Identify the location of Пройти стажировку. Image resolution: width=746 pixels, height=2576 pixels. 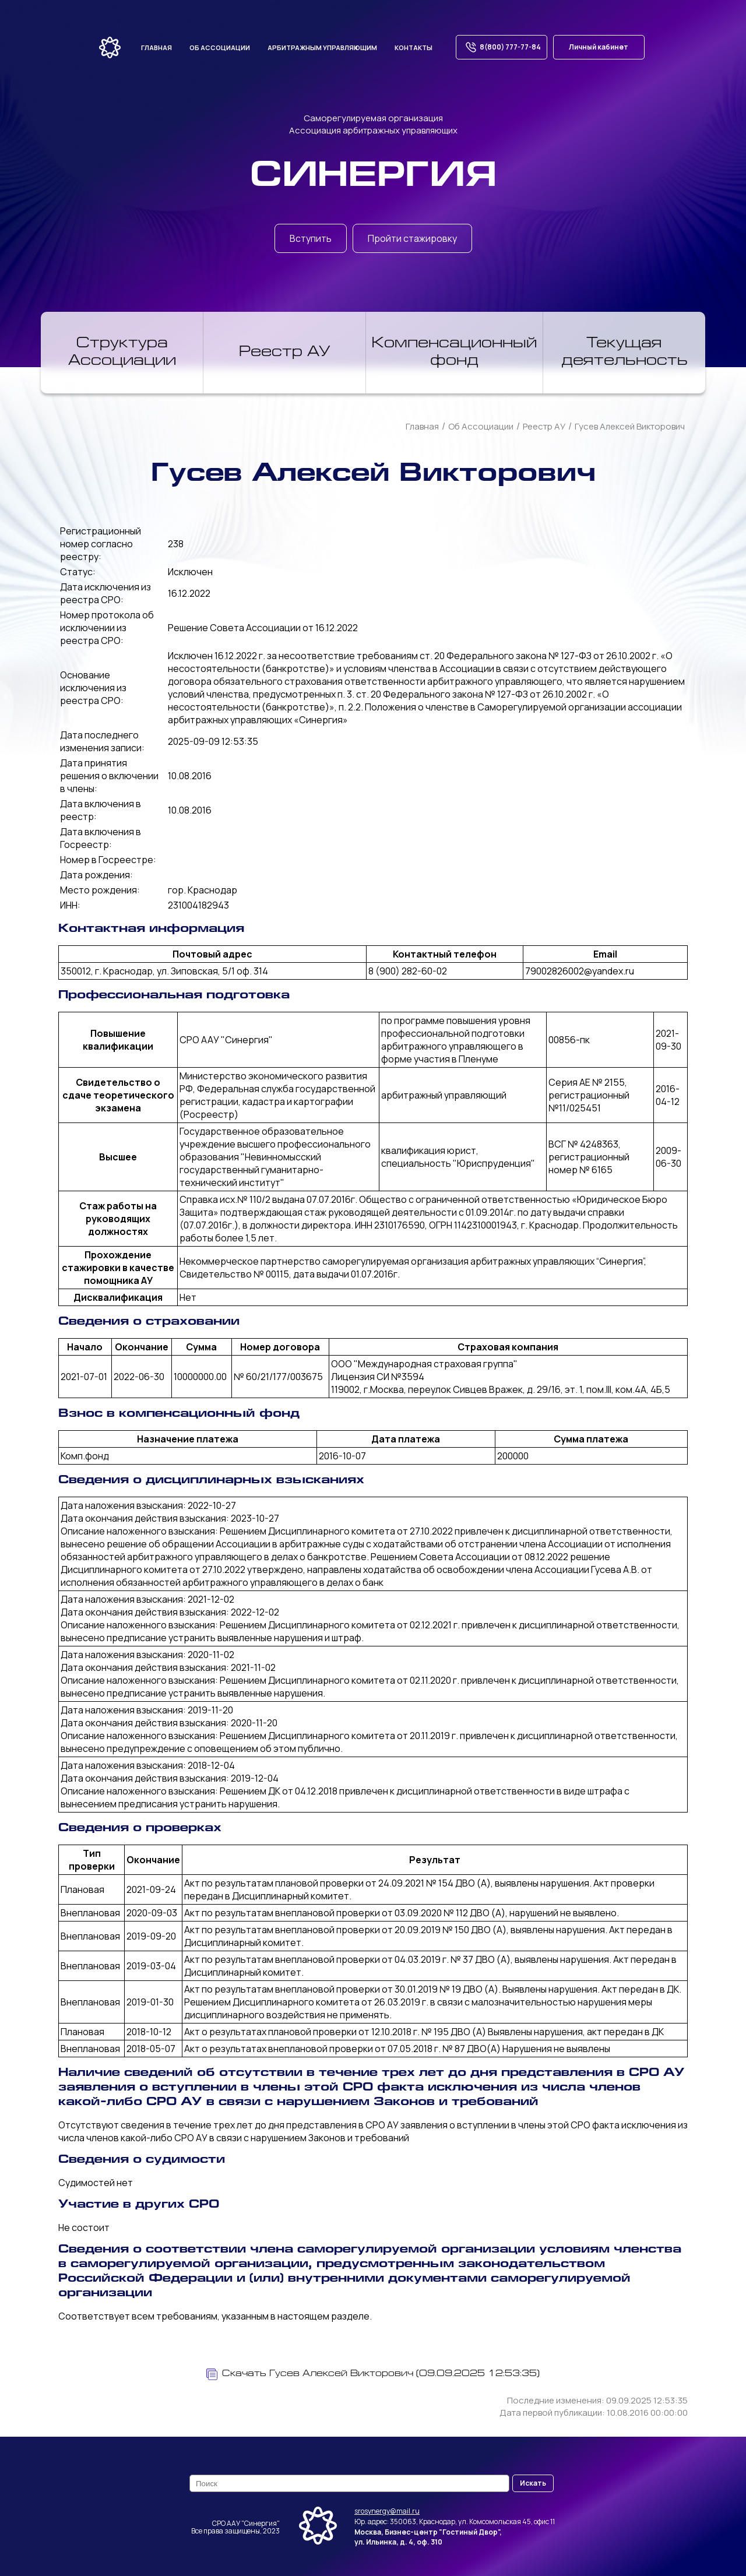
(412, 238).